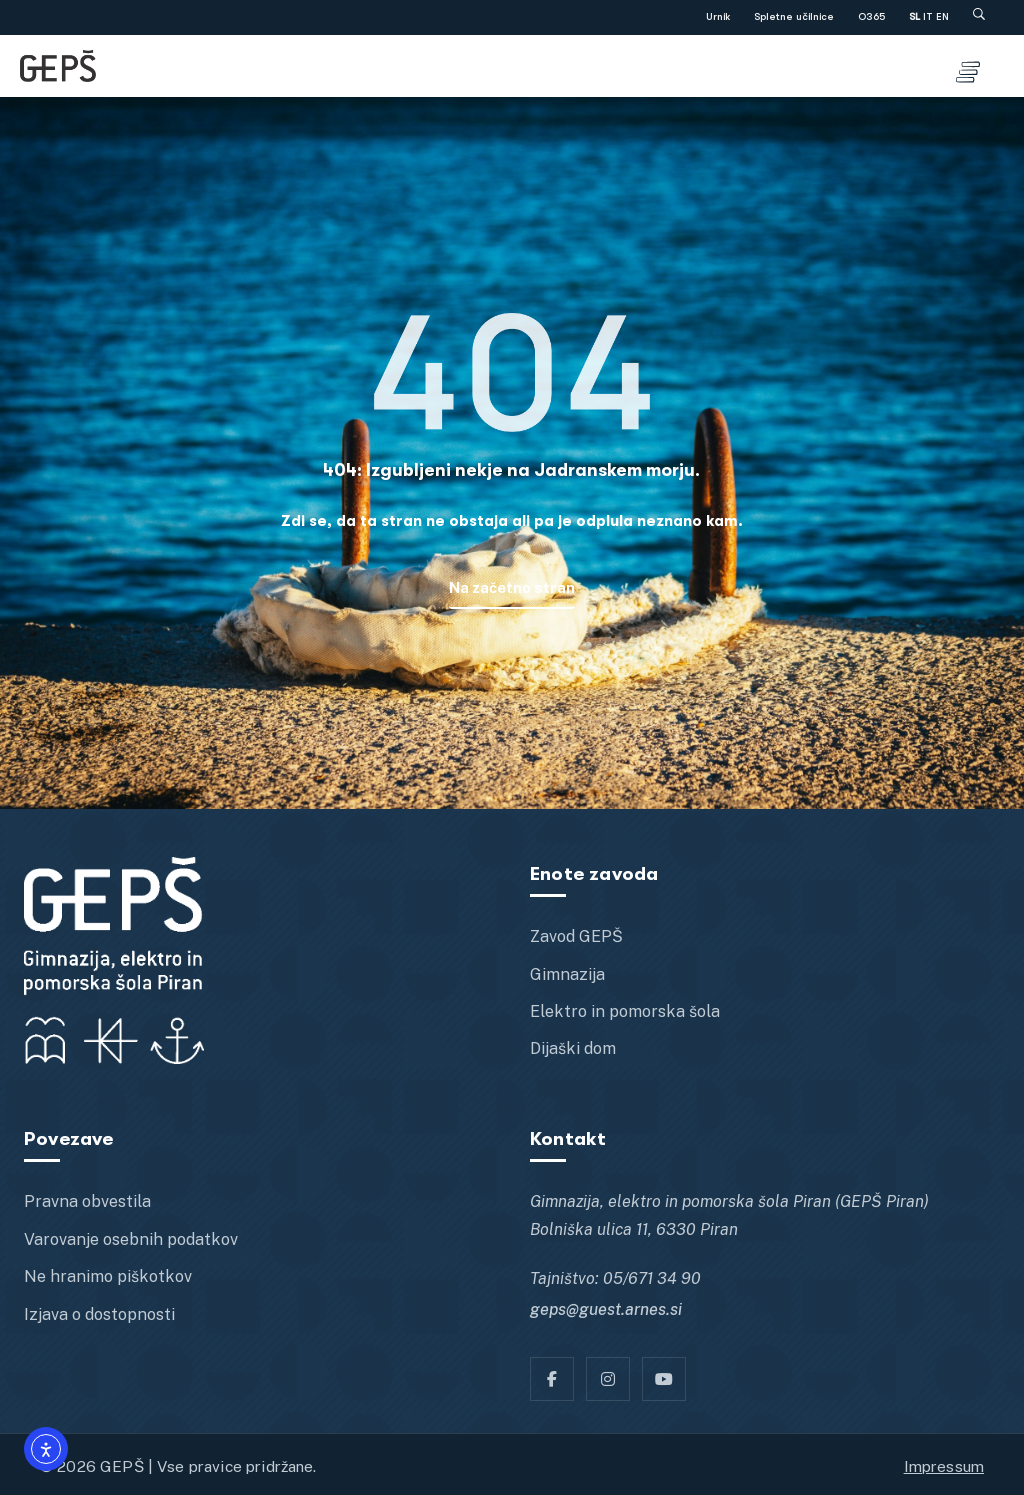 This screenshot has width=1024, height=1495. What do you see at coordinates (718, 17) in the screenshot?
I see `Urnik` at bounding box center [718, 17].